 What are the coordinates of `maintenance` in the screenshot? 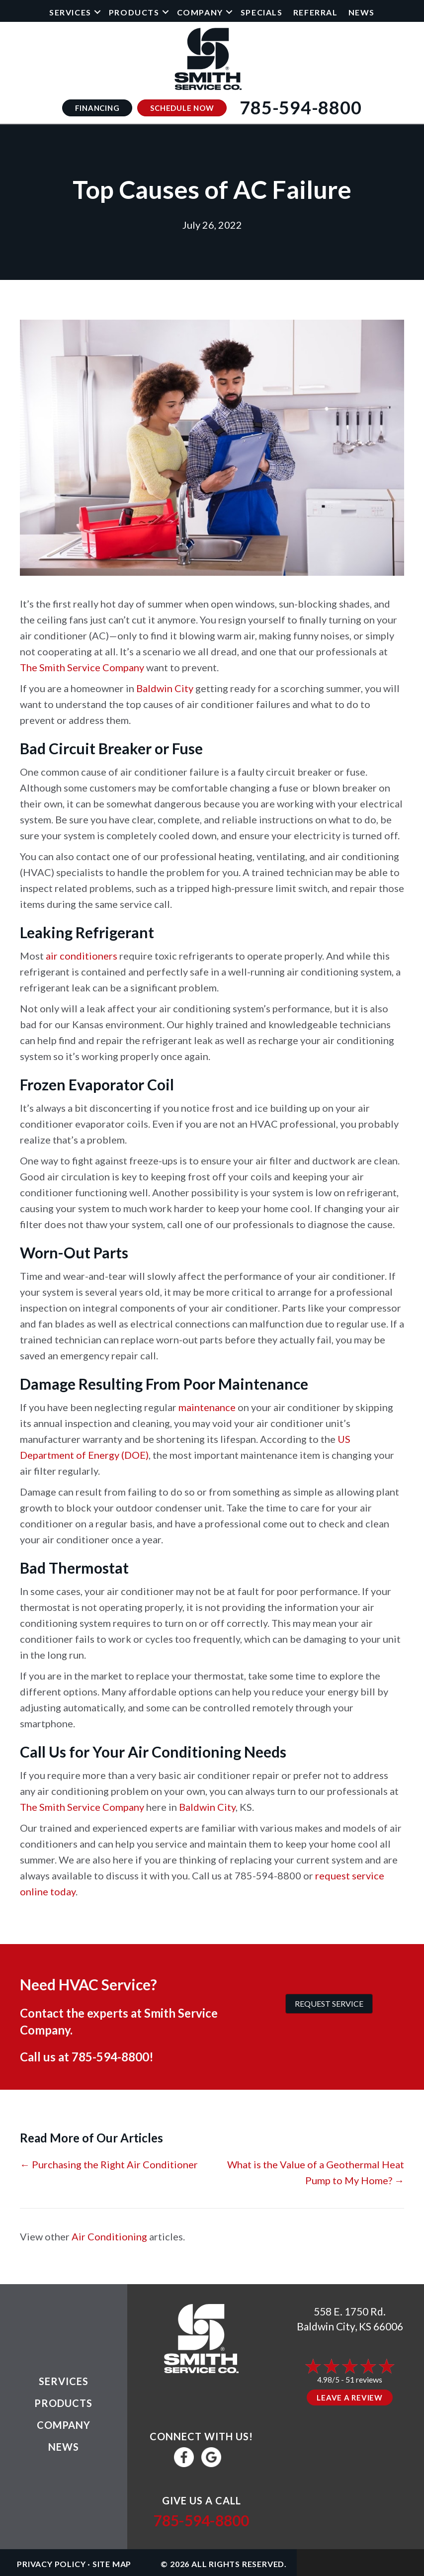 It's located at (207, 1407).